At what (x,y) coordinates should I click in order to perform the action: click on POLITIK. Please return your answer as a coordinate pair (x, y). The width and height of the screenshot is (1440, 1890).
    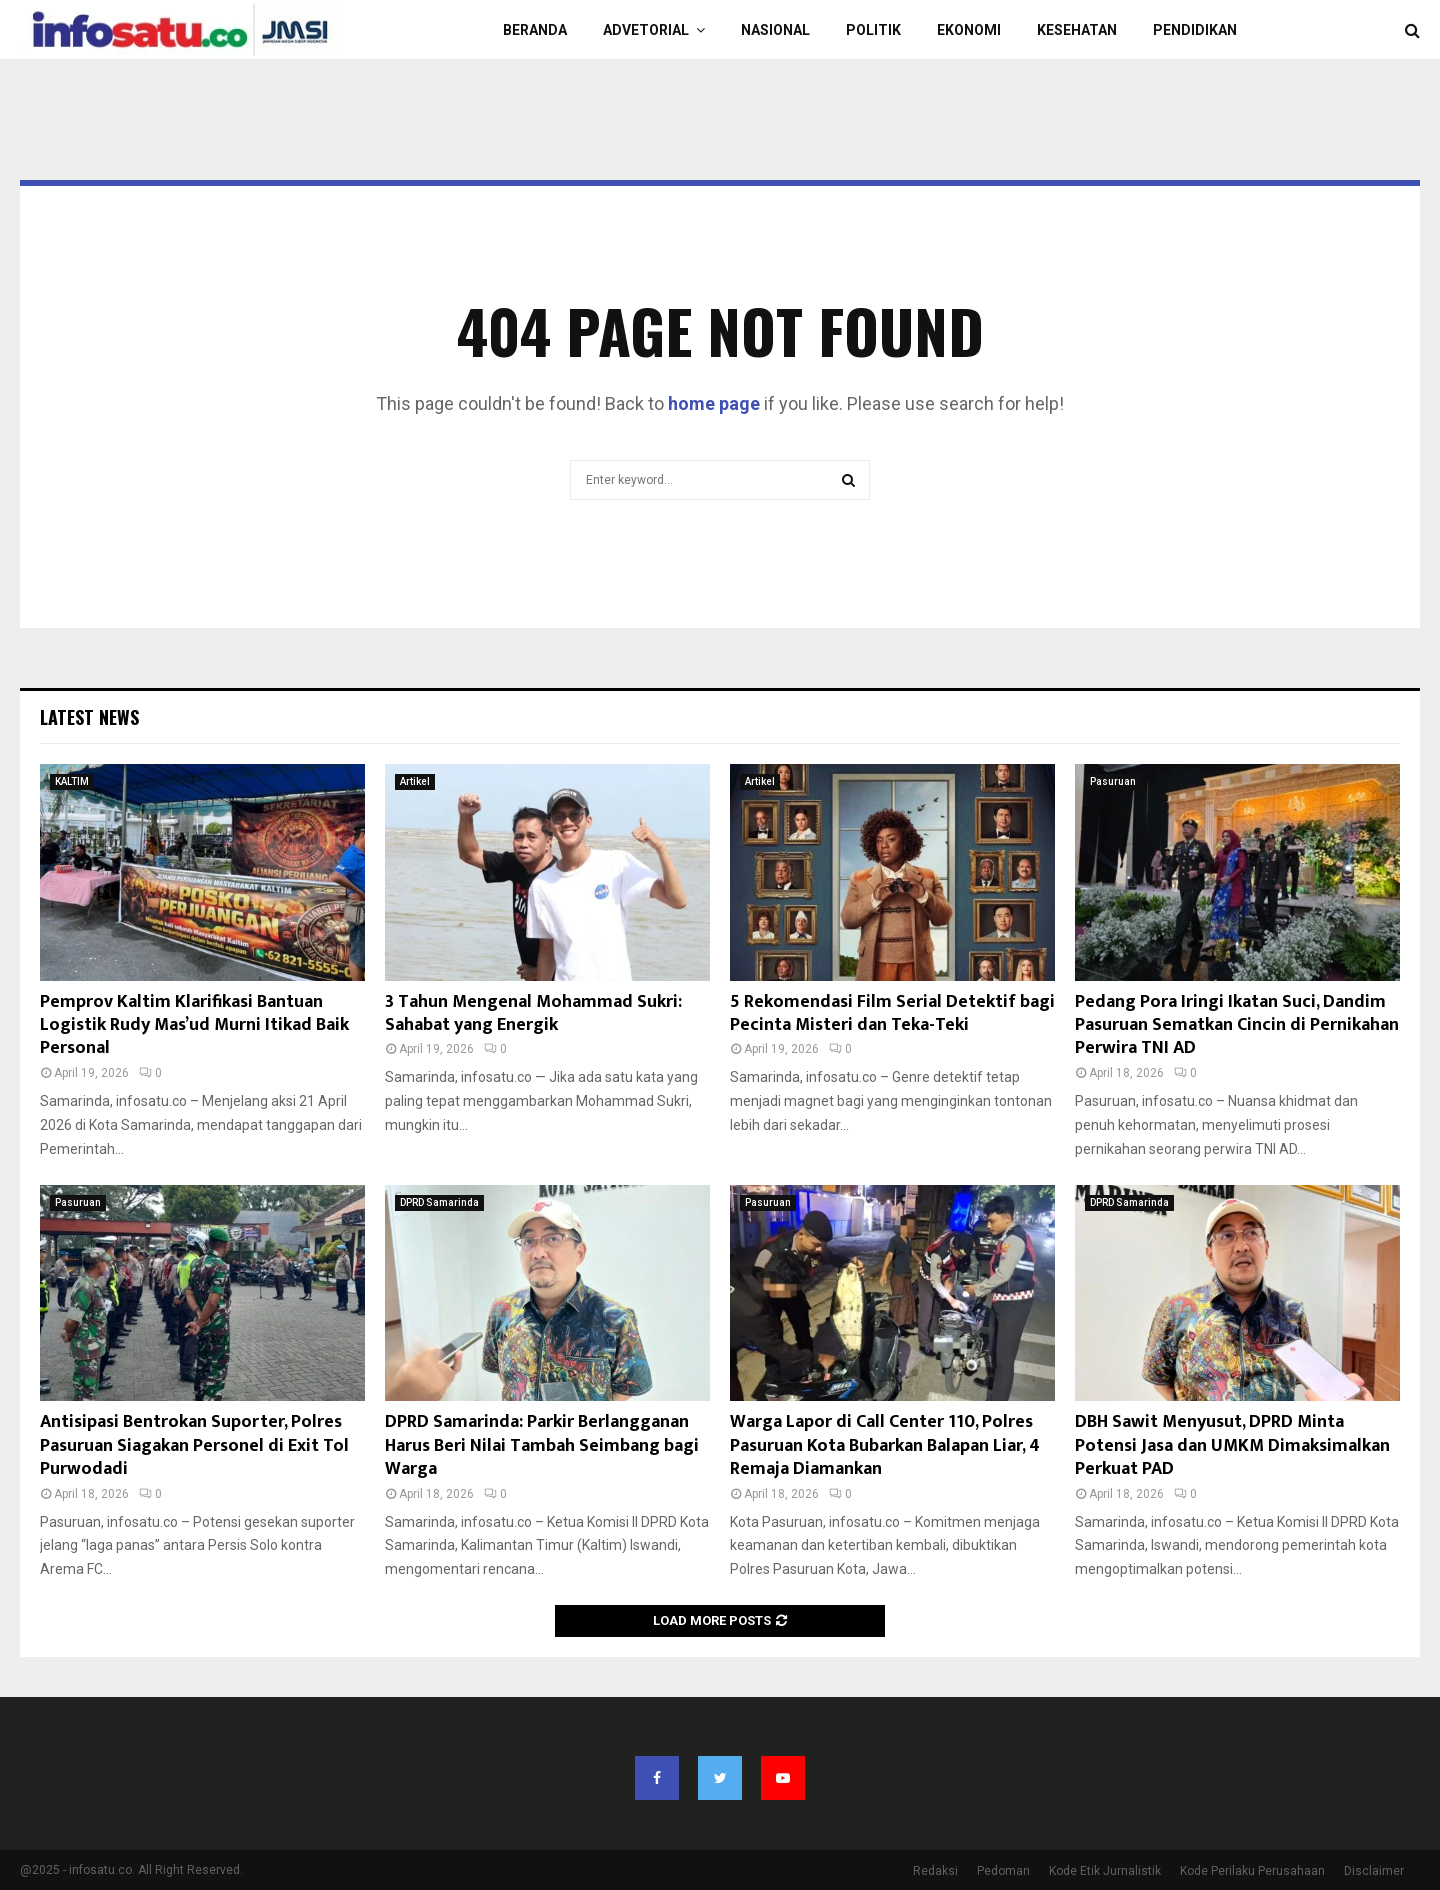
    Looking at the image, I should click on (873, 30).